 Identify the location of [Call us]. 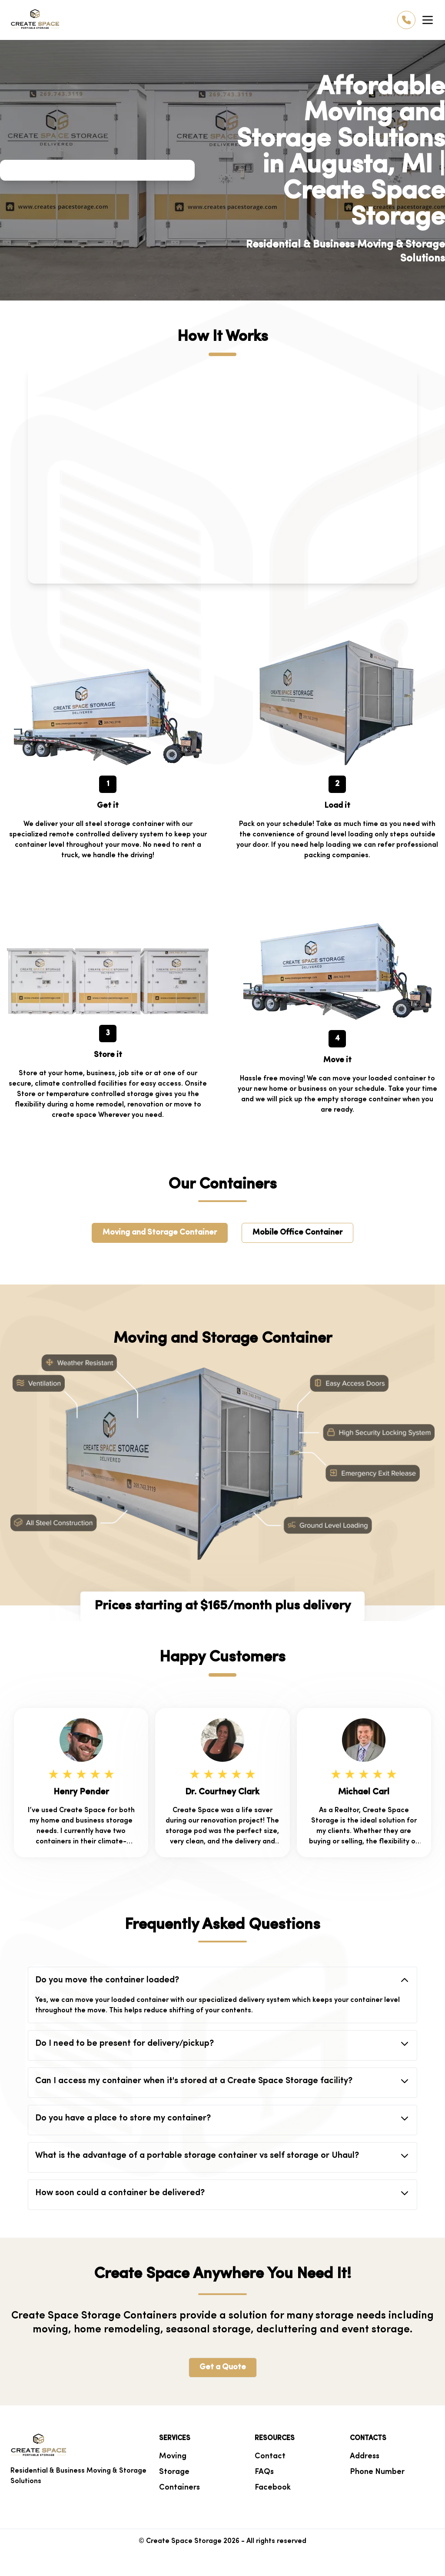
(406, 20).